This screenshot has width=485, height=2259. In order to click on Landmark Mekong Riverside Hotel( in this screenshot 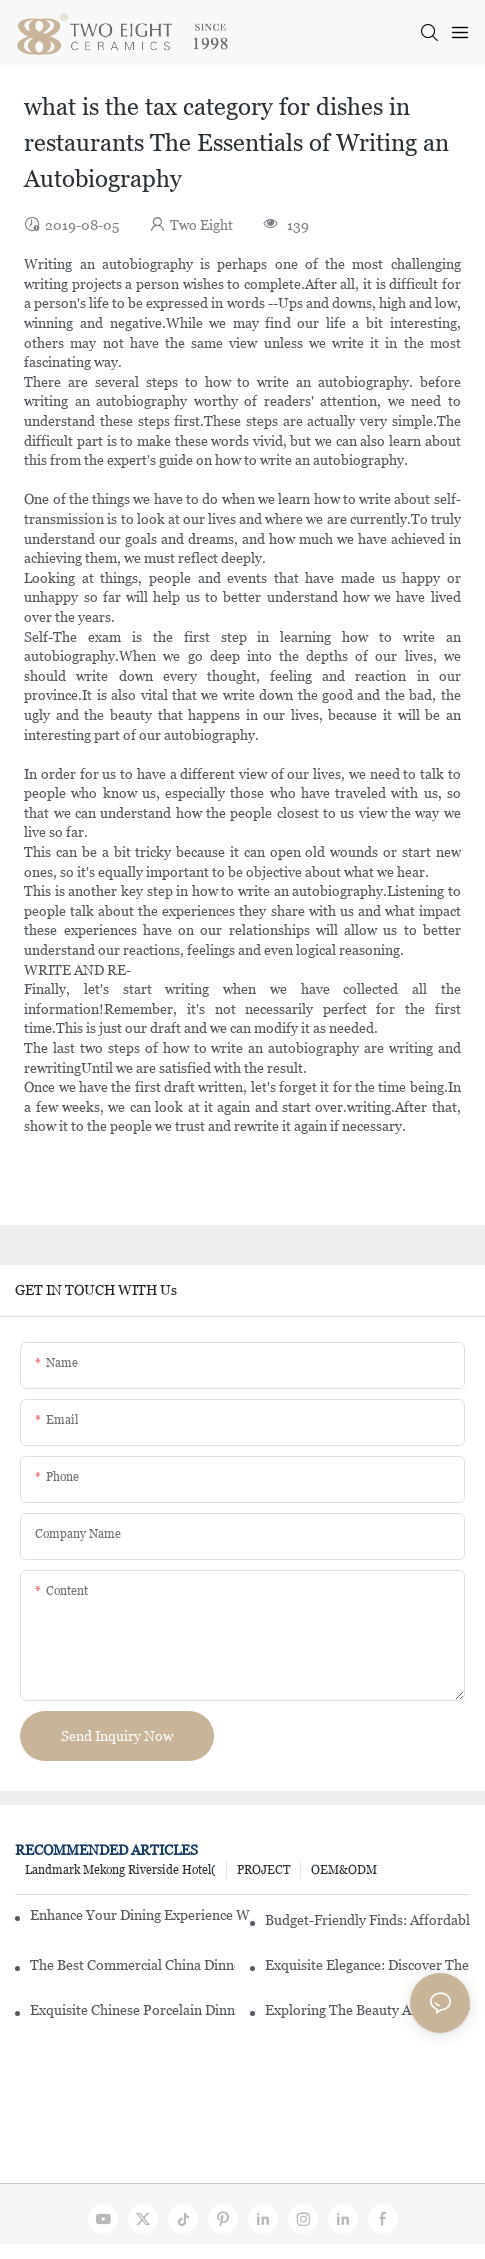, I will do `click(120, 1870)`.